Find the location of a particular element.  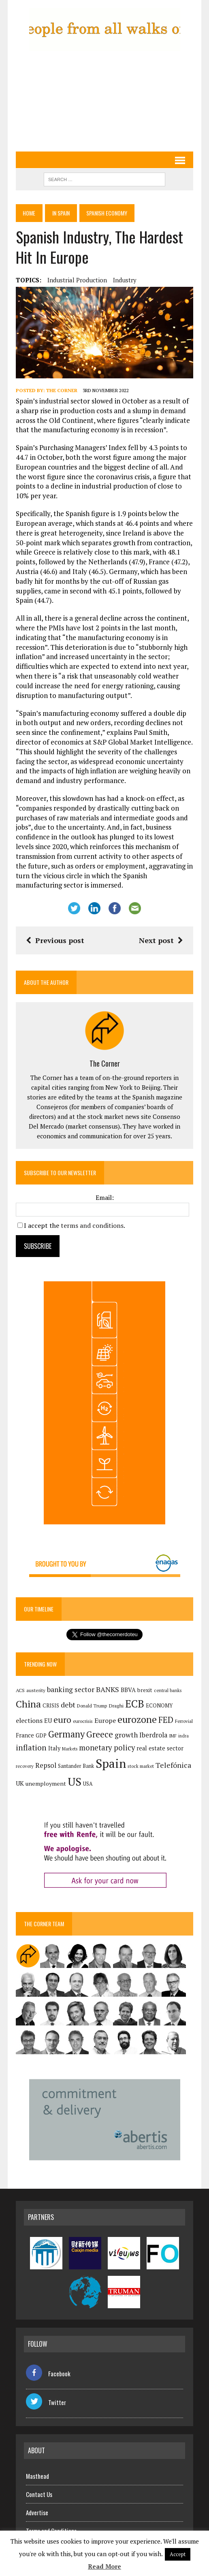

UK [UK (198 items)] is located at coordinates (20, 1783).